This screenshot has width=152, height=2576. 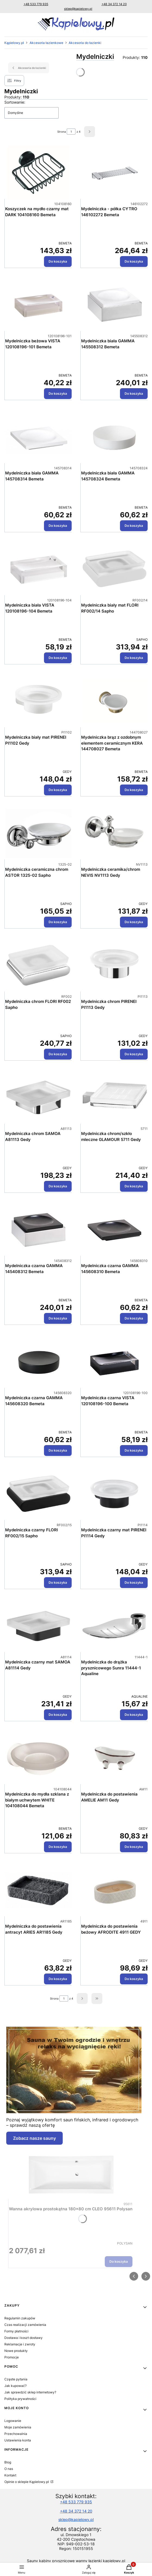 What do you see at coordinates (134, 261) in the screenshot?
I see `Do koszyka [Do koszyka Mydelniczka - półka CYTRO 146102272 Bemeta]` at bounding box center [134, 261].